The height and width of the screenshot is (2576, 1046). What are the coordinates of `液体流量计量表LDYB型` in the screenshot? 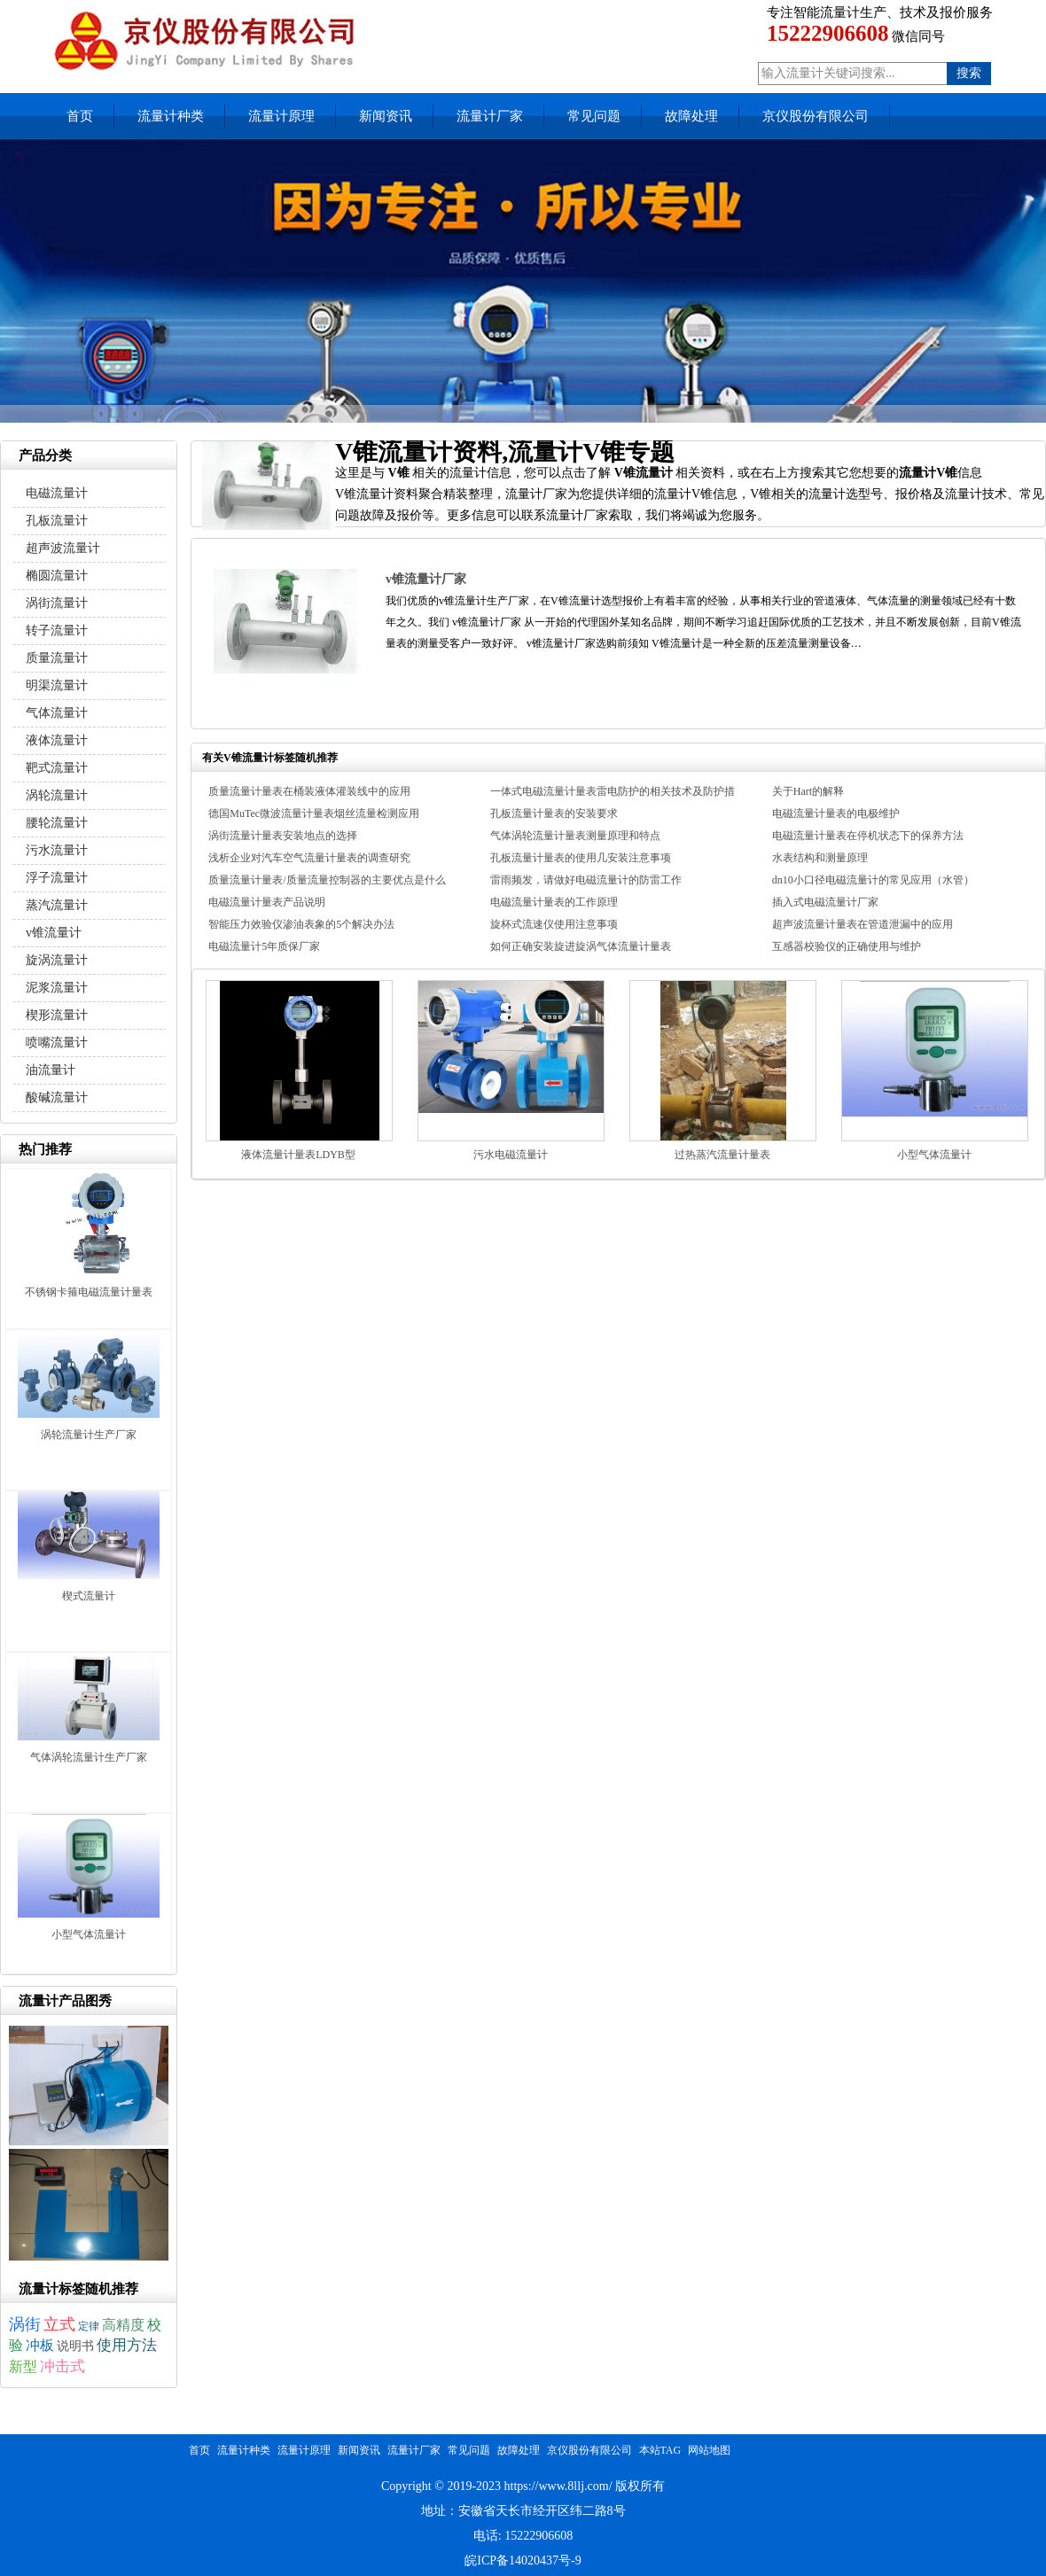 It's located at (298, 1154).